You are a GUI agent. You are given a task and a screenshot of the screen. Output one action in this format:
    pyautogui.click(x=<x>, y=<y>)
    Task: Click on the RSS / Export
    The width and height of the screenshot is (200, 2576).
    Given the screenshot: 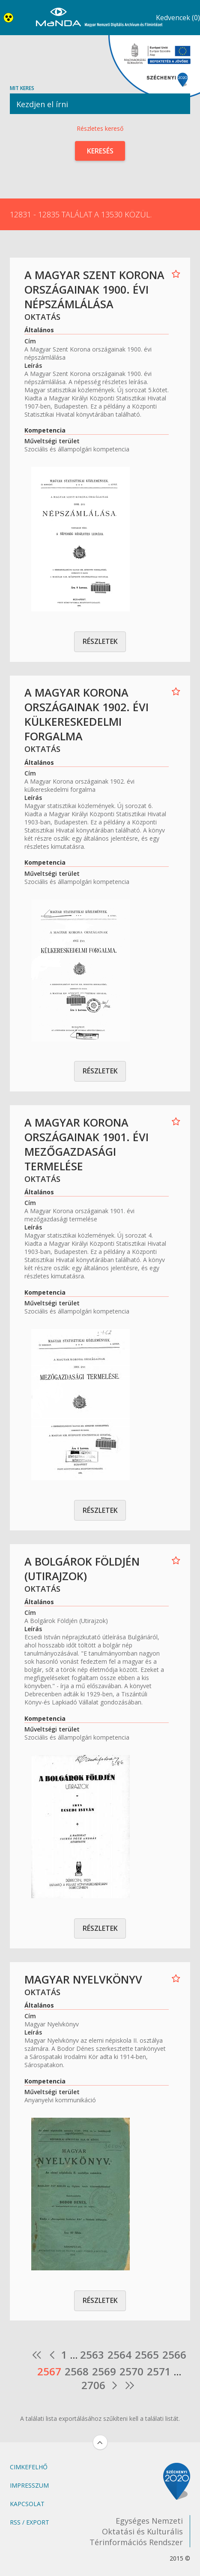 What is the action you would take?
    pyautogui.click(x=29, y=2522)
    